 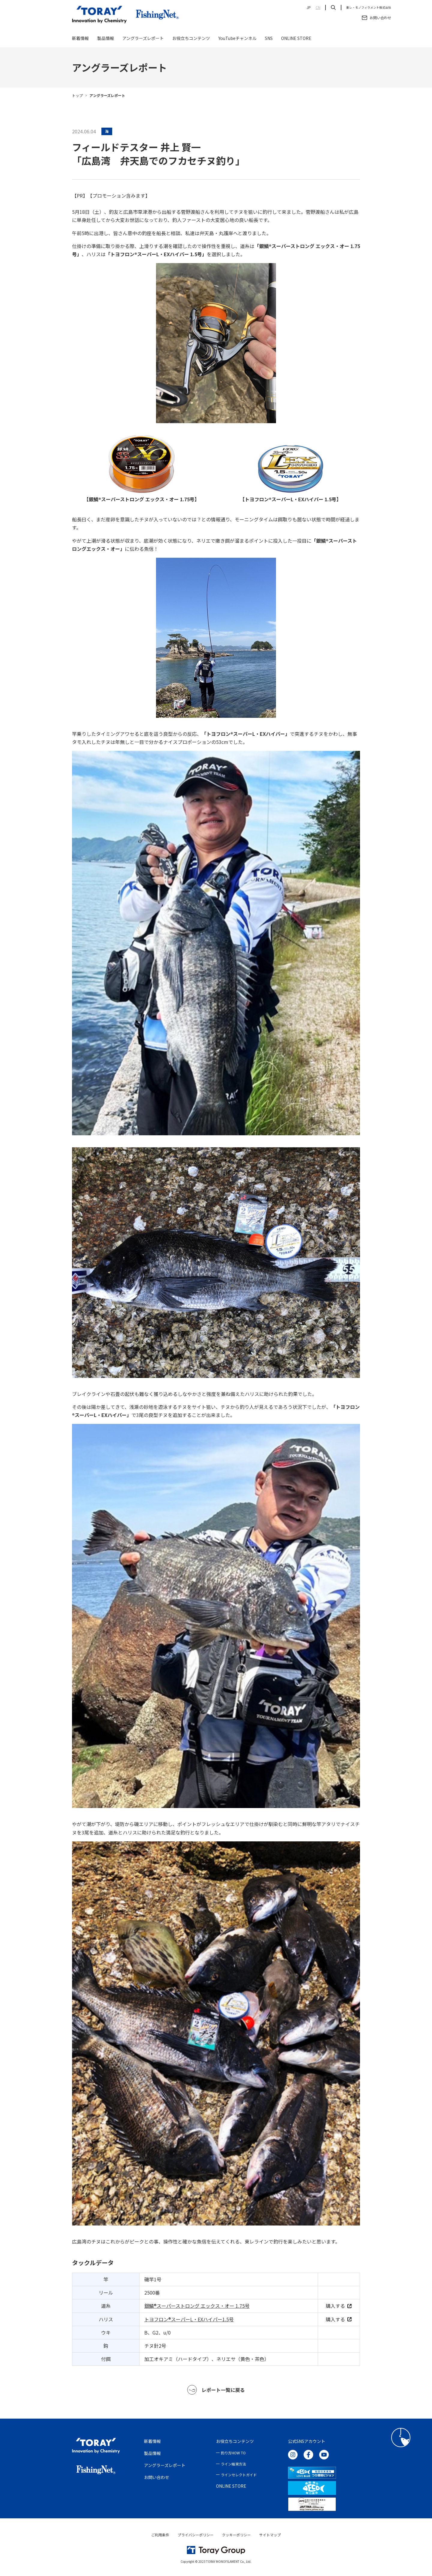 What do you see at coordinates (189, 2319) in the screenshot?
I see `トヨフロン®︎スーパーL・EXハイパー1.5号` at bounding box center [189, 2319].